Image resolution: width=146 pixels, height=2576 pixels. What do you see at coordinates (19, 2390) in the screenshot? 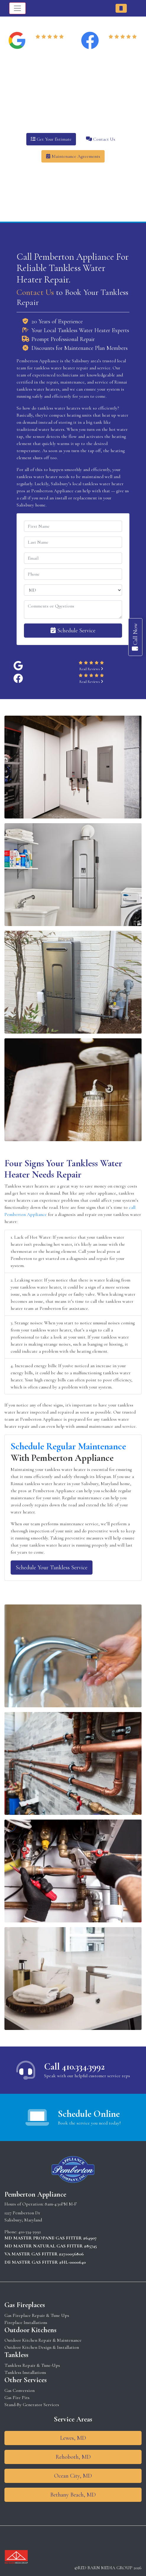
I see `Gas Conversion` at bounding box center [19, 2390].